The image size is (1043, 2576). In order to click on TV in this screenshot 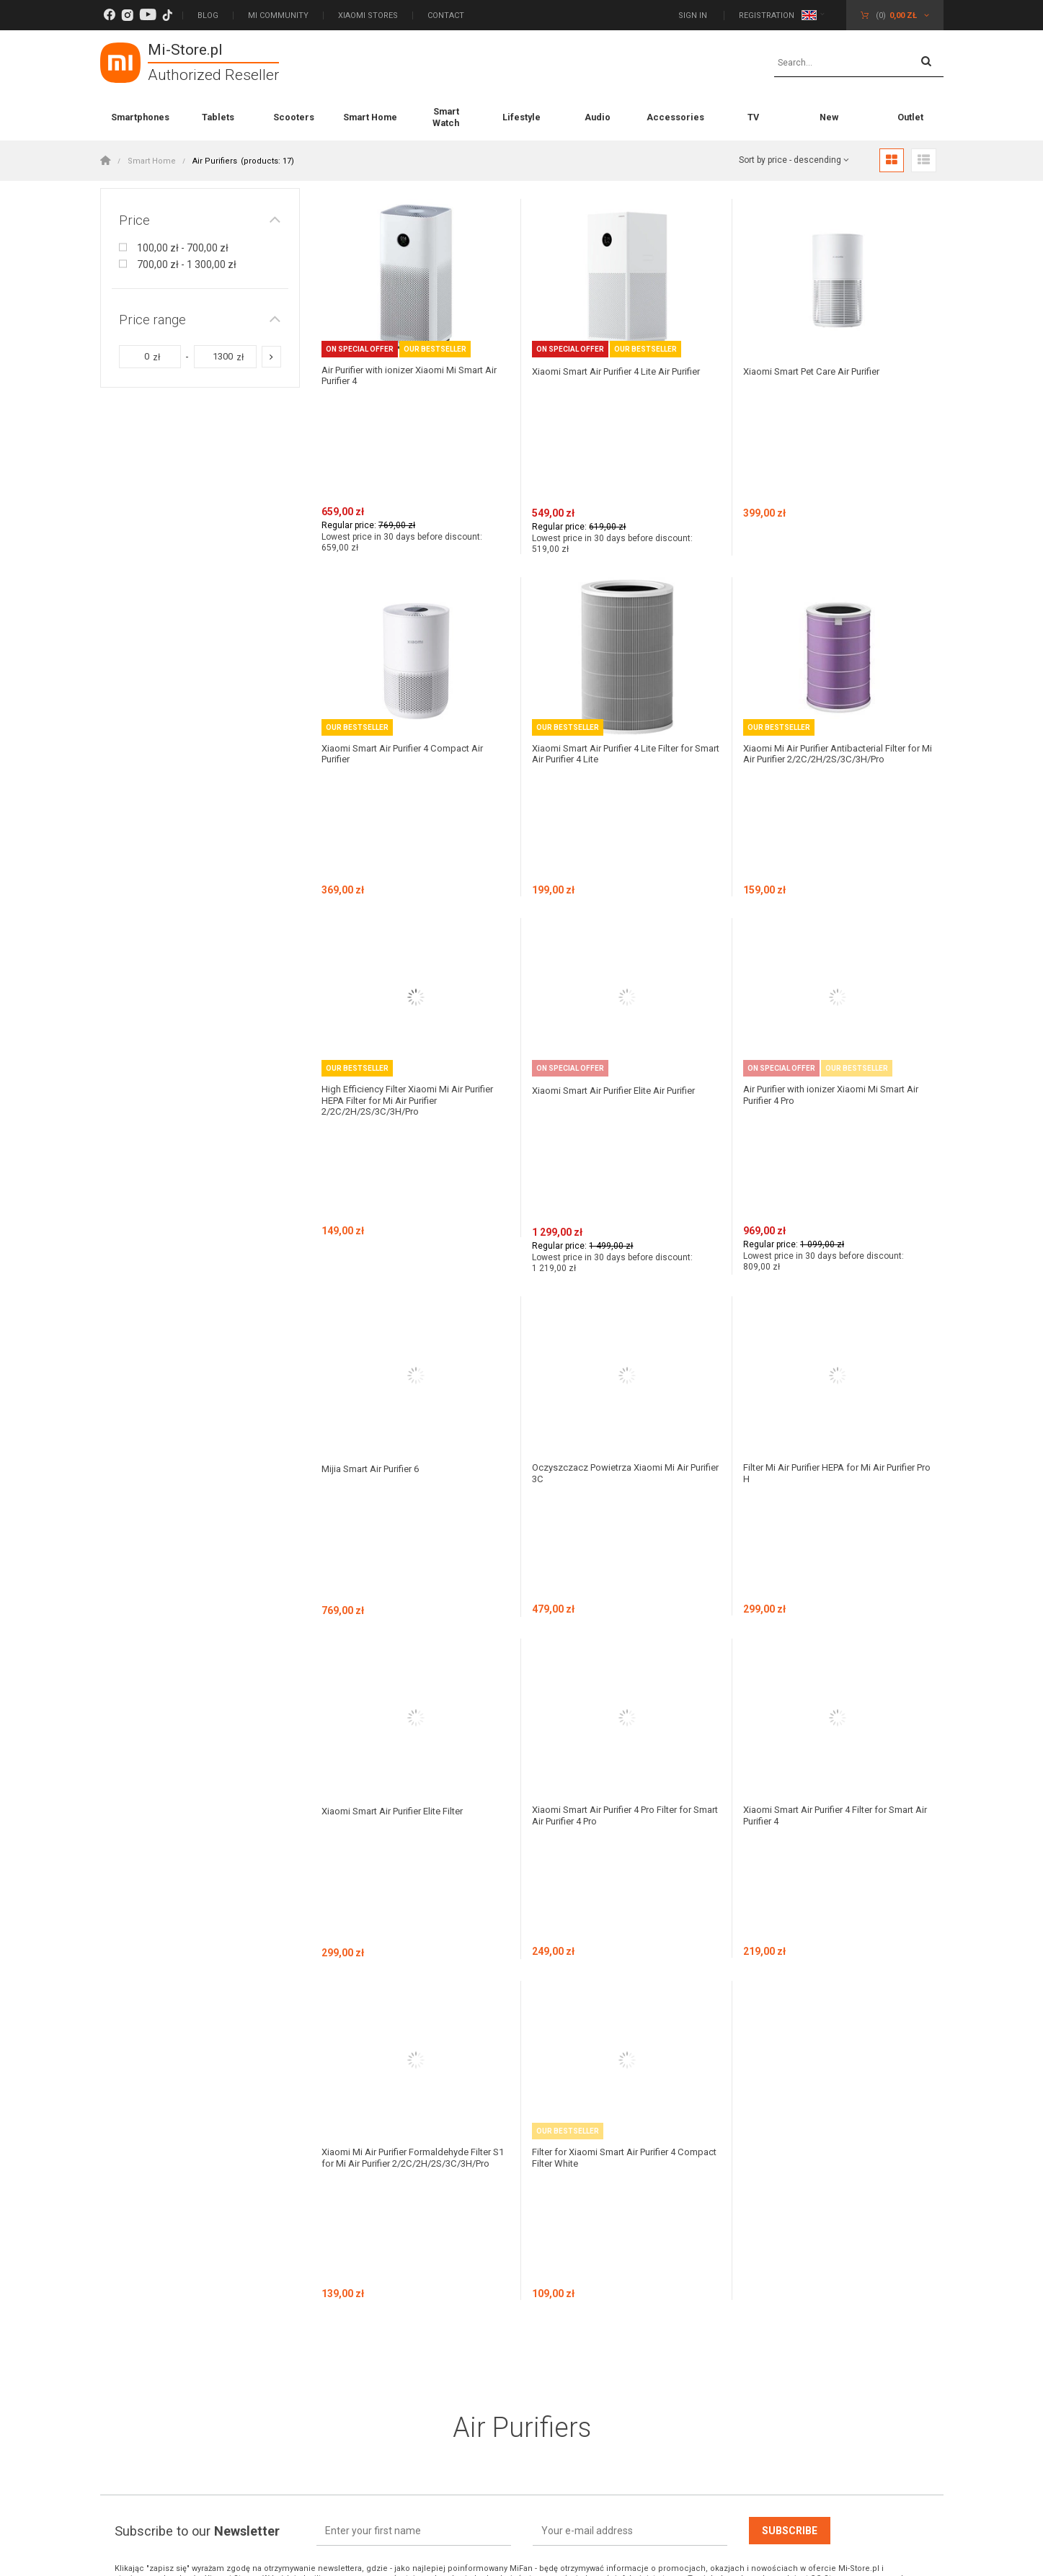, I will do `click(753, 117)`.